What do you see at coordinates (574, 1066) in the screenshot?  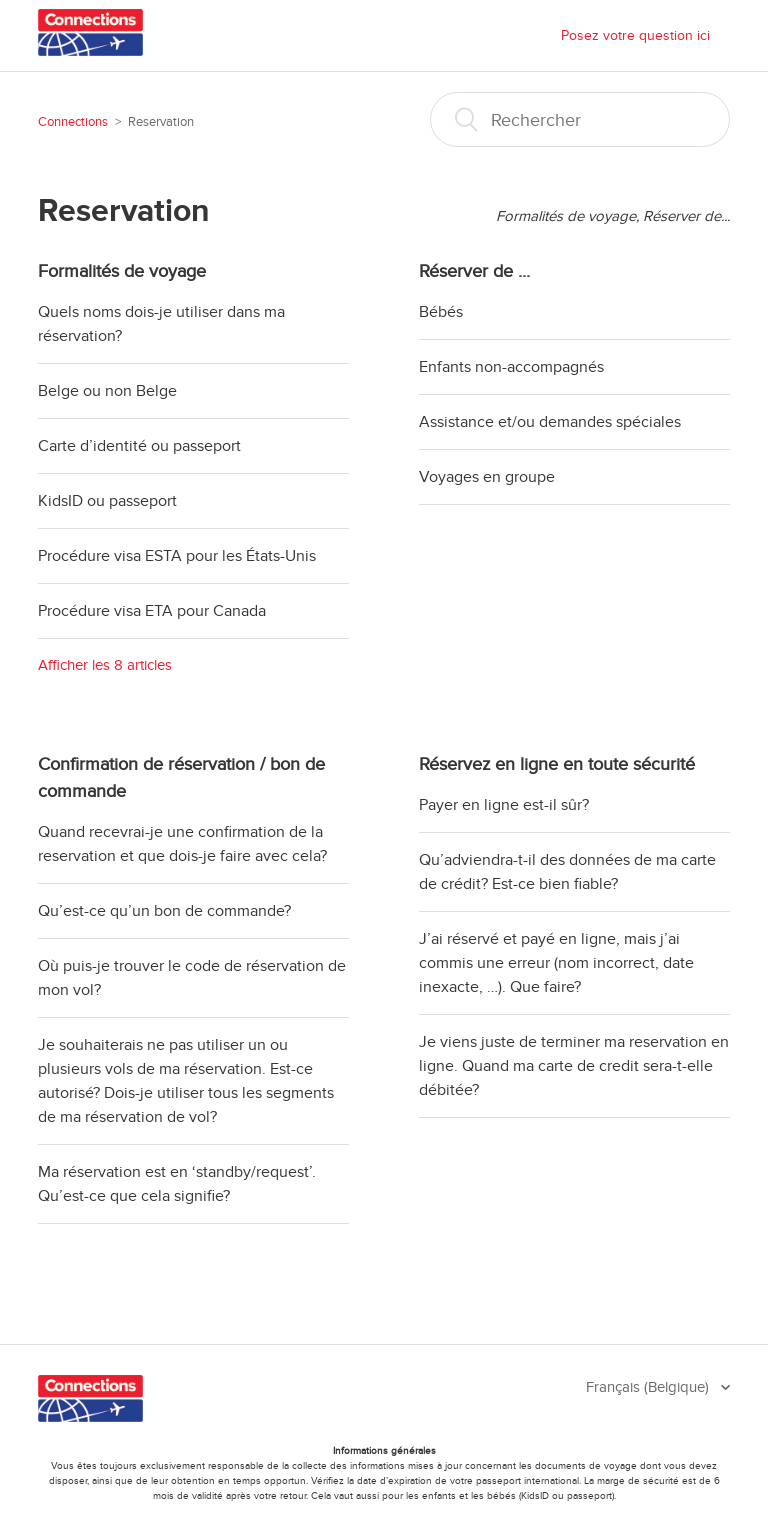 I see `Je viens juste de terminer ma reservation en ligne. Quand ma carte de credit sera-t-elle débitée?` at bounding box center [574, 1066].